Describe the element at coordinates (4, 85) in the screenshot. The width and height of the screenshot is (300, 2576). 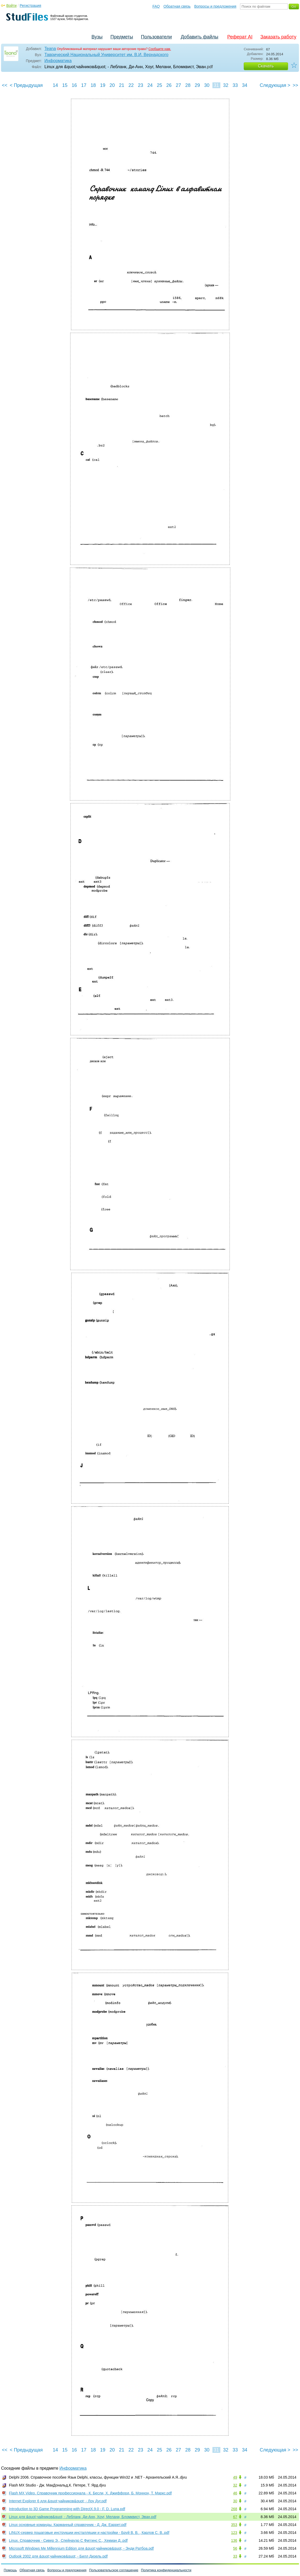
I see `<<` at that location.